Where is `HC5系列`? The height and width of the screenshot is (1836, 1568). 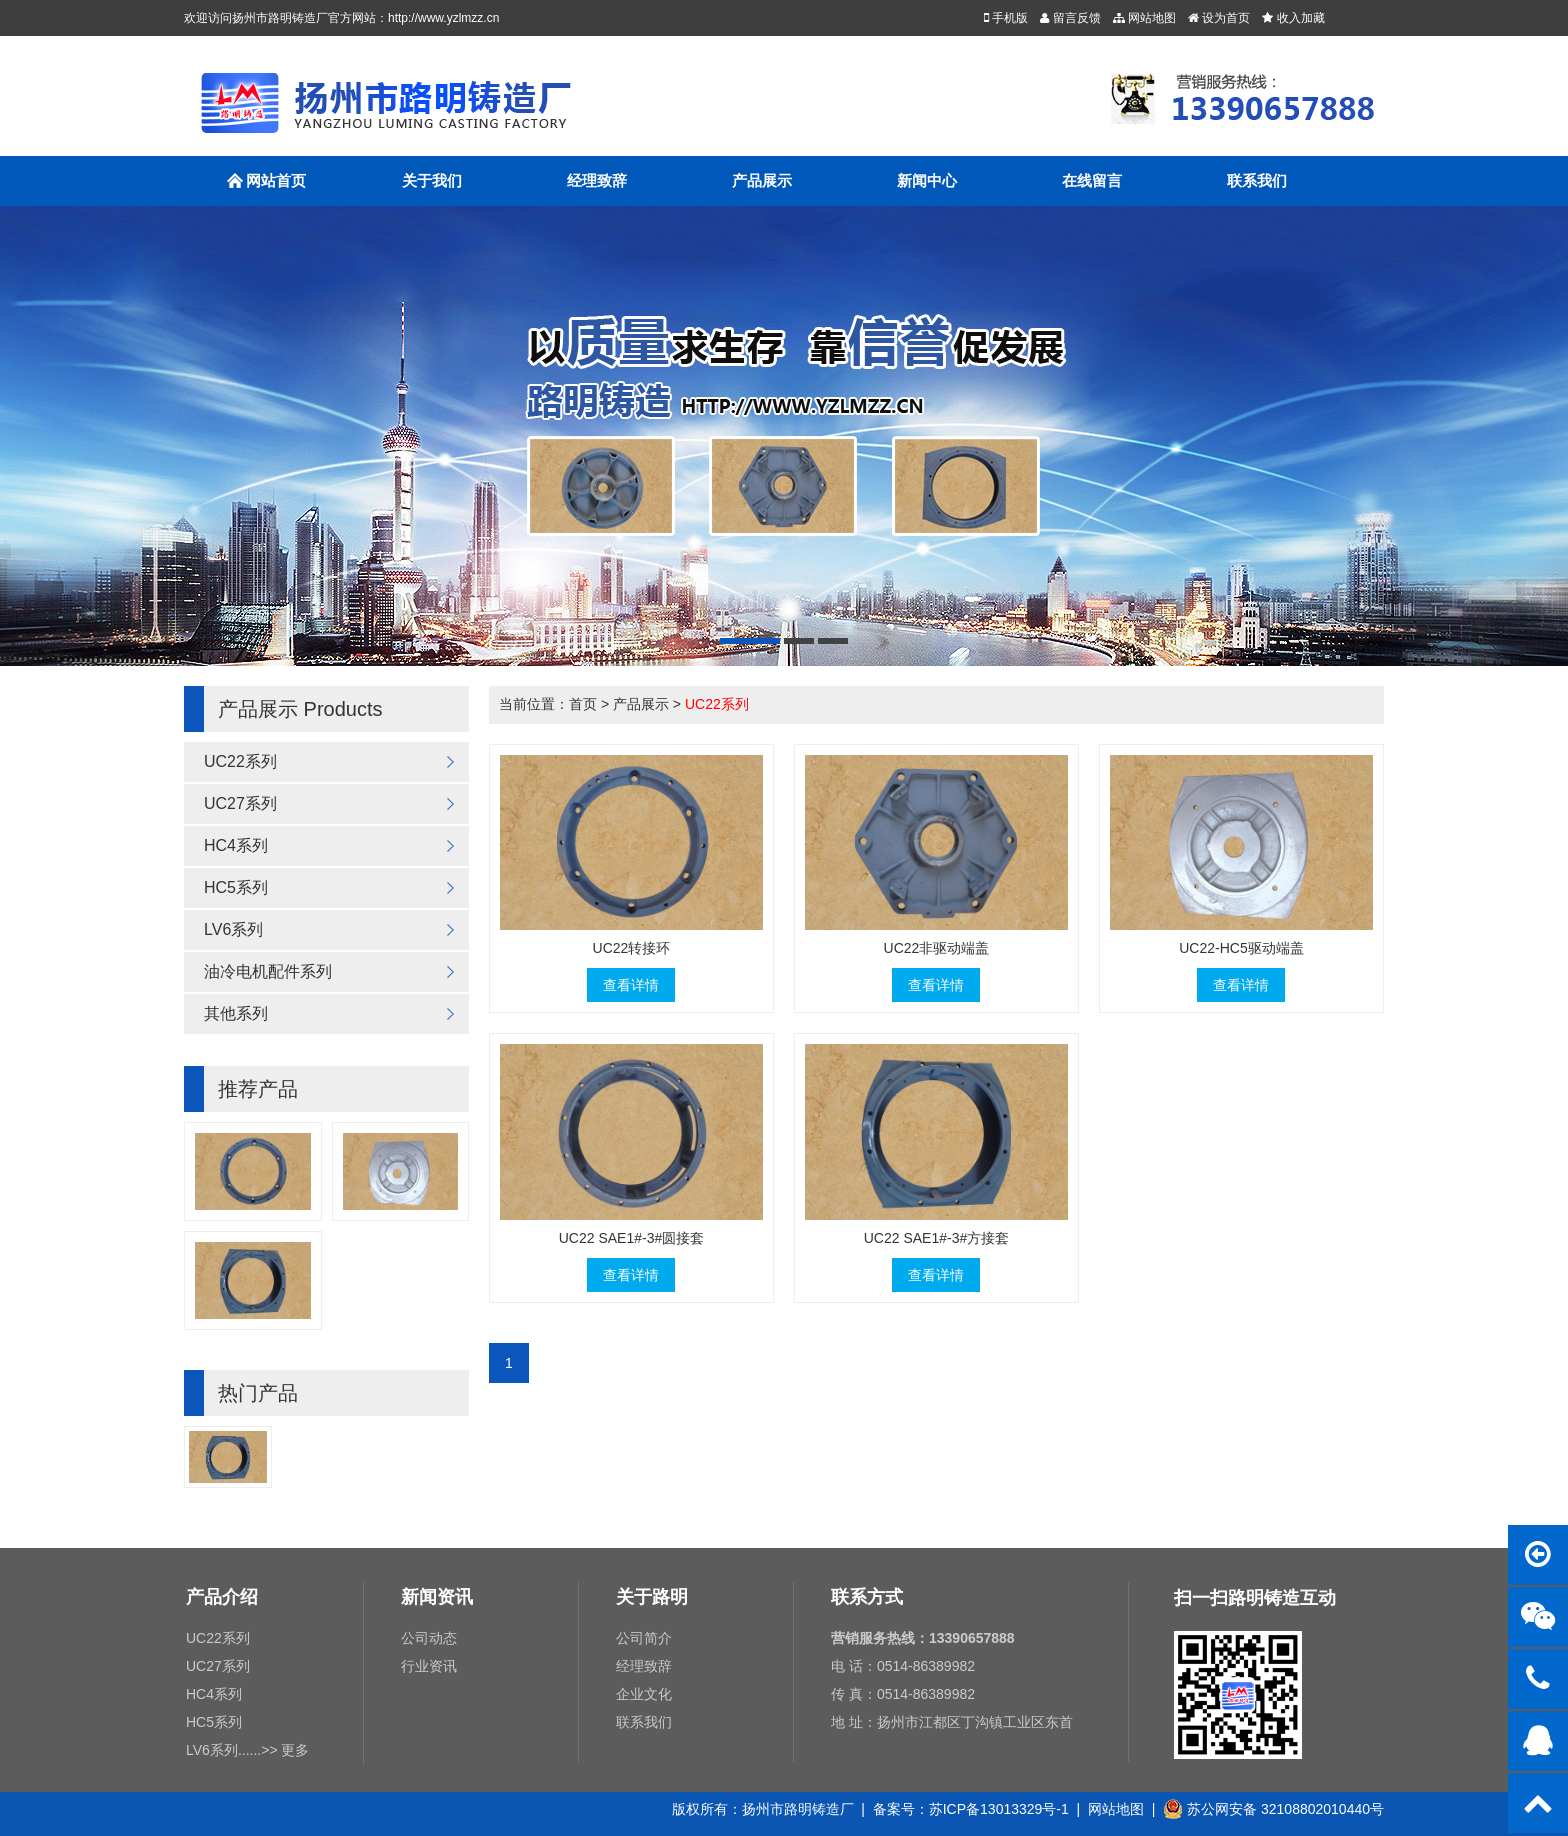 HC5系列 is located at coordinates (236, 887).